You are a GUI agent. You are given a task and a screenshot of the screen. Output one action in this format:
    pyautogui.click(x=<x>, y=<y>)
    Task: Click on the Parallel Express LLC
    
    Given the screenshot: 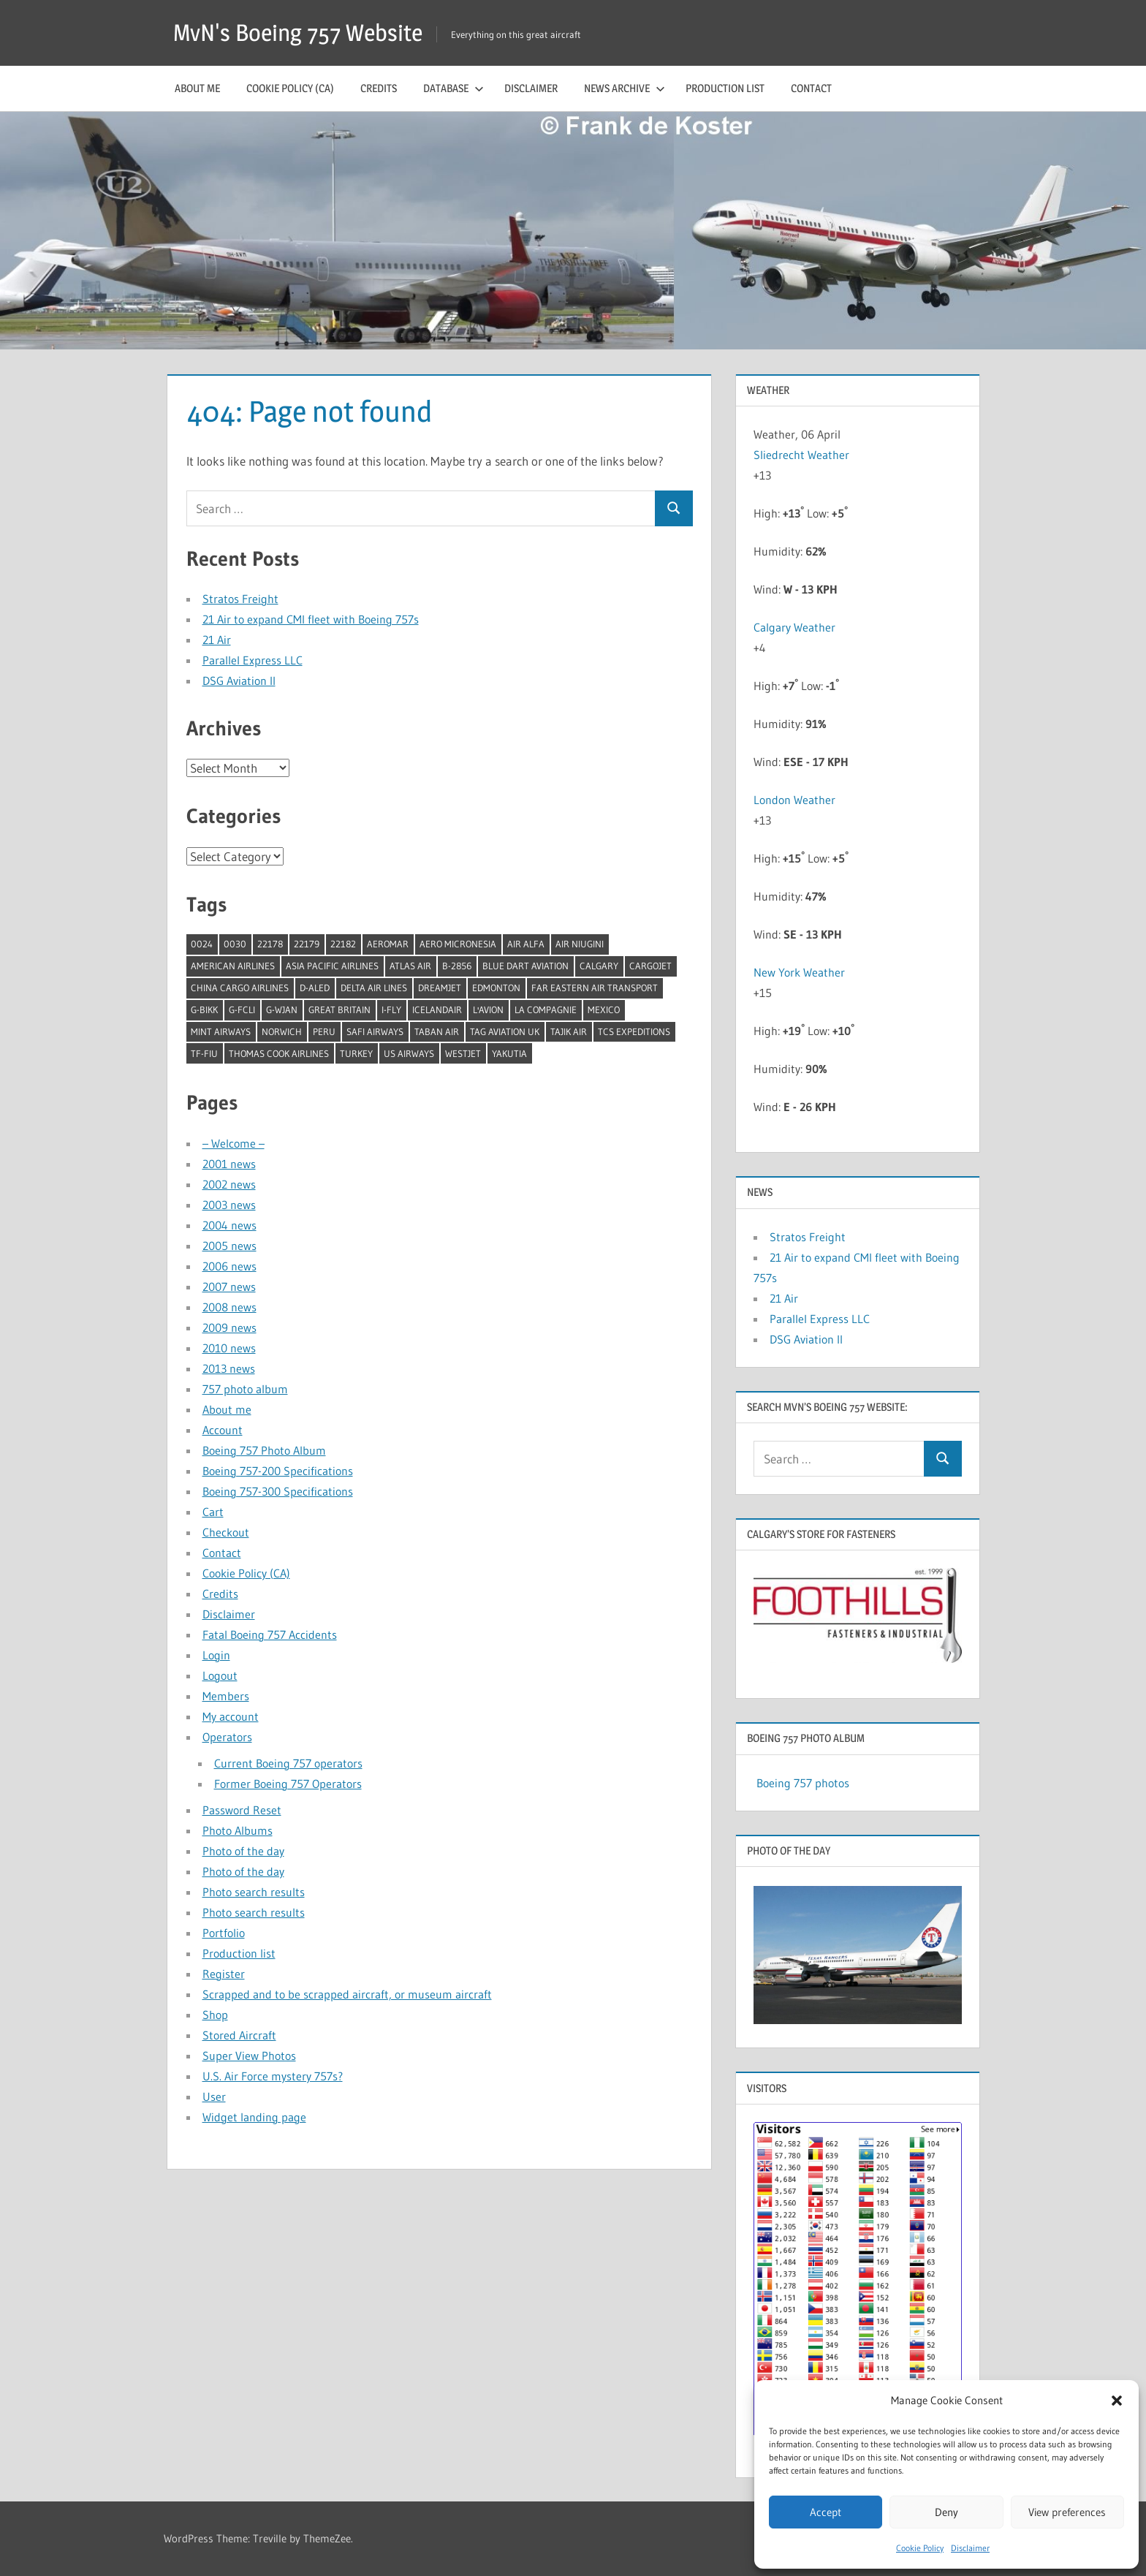 What is the action you would take?
    pyautogui.click(x=252, y=660)
    